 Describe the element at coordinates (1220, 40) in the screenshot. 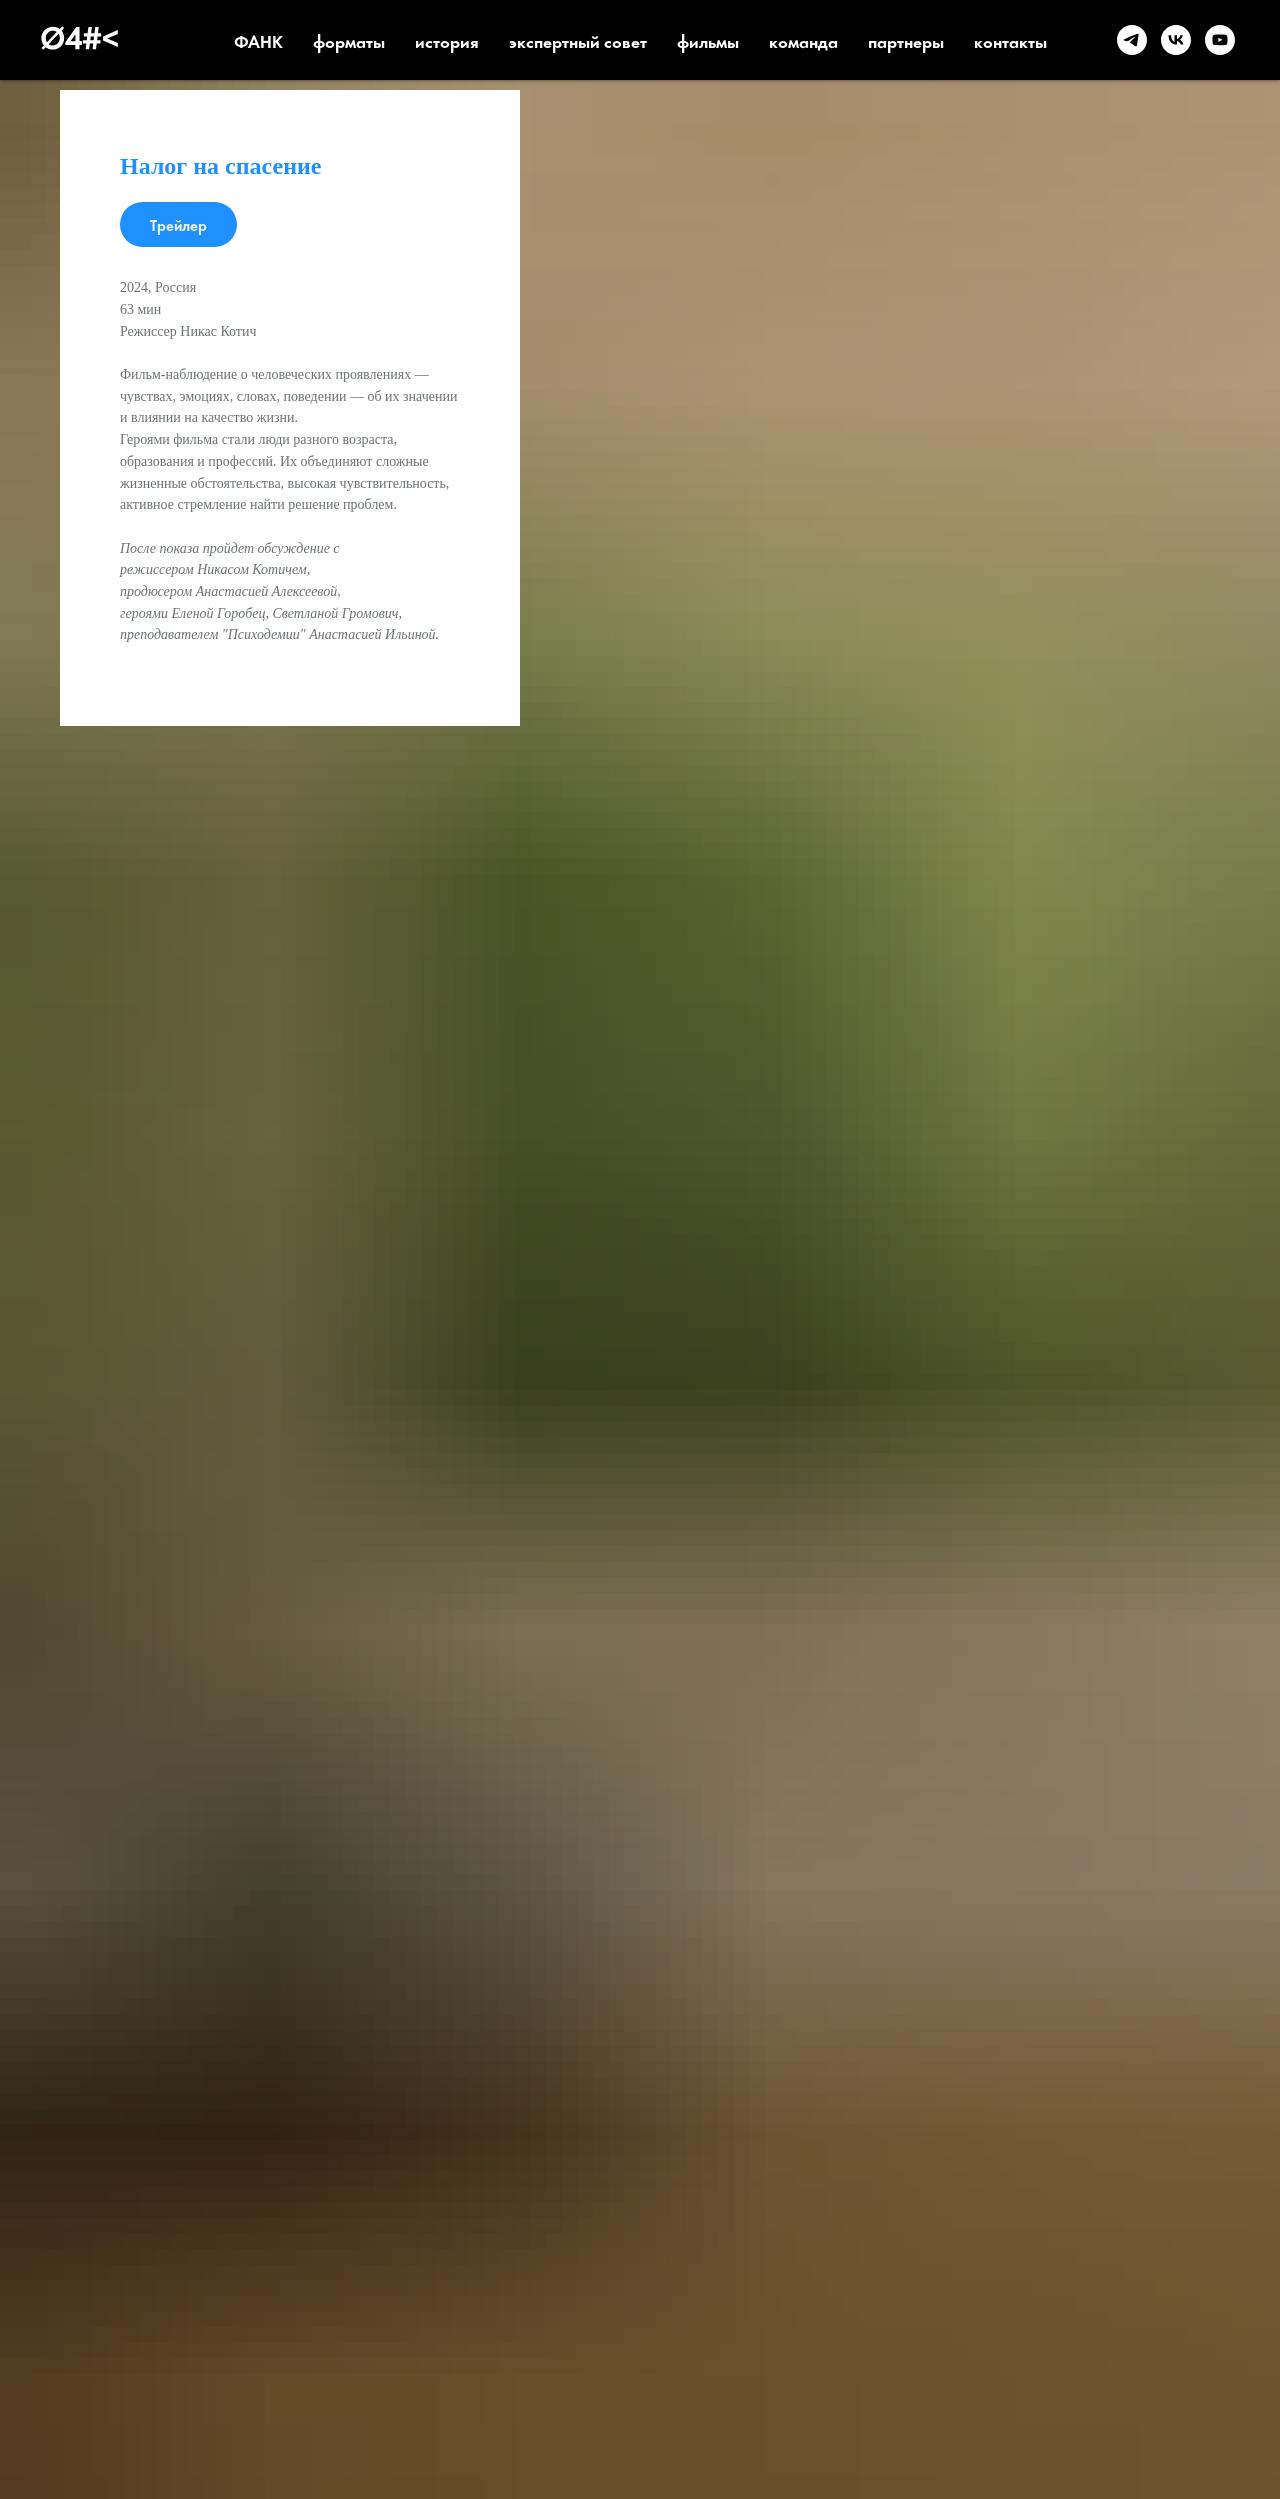

I see `[YouTube]` at that location.